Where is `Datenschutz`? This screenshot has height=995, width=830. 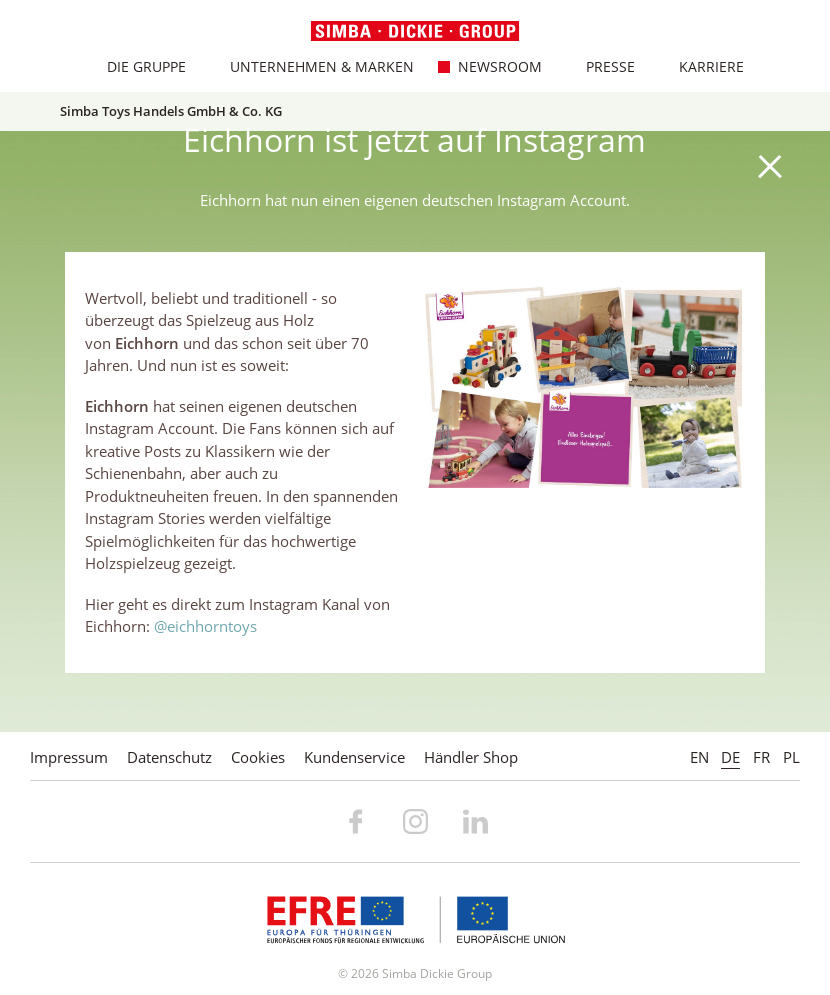 Datenschutz is located at coordinates (169, 757).